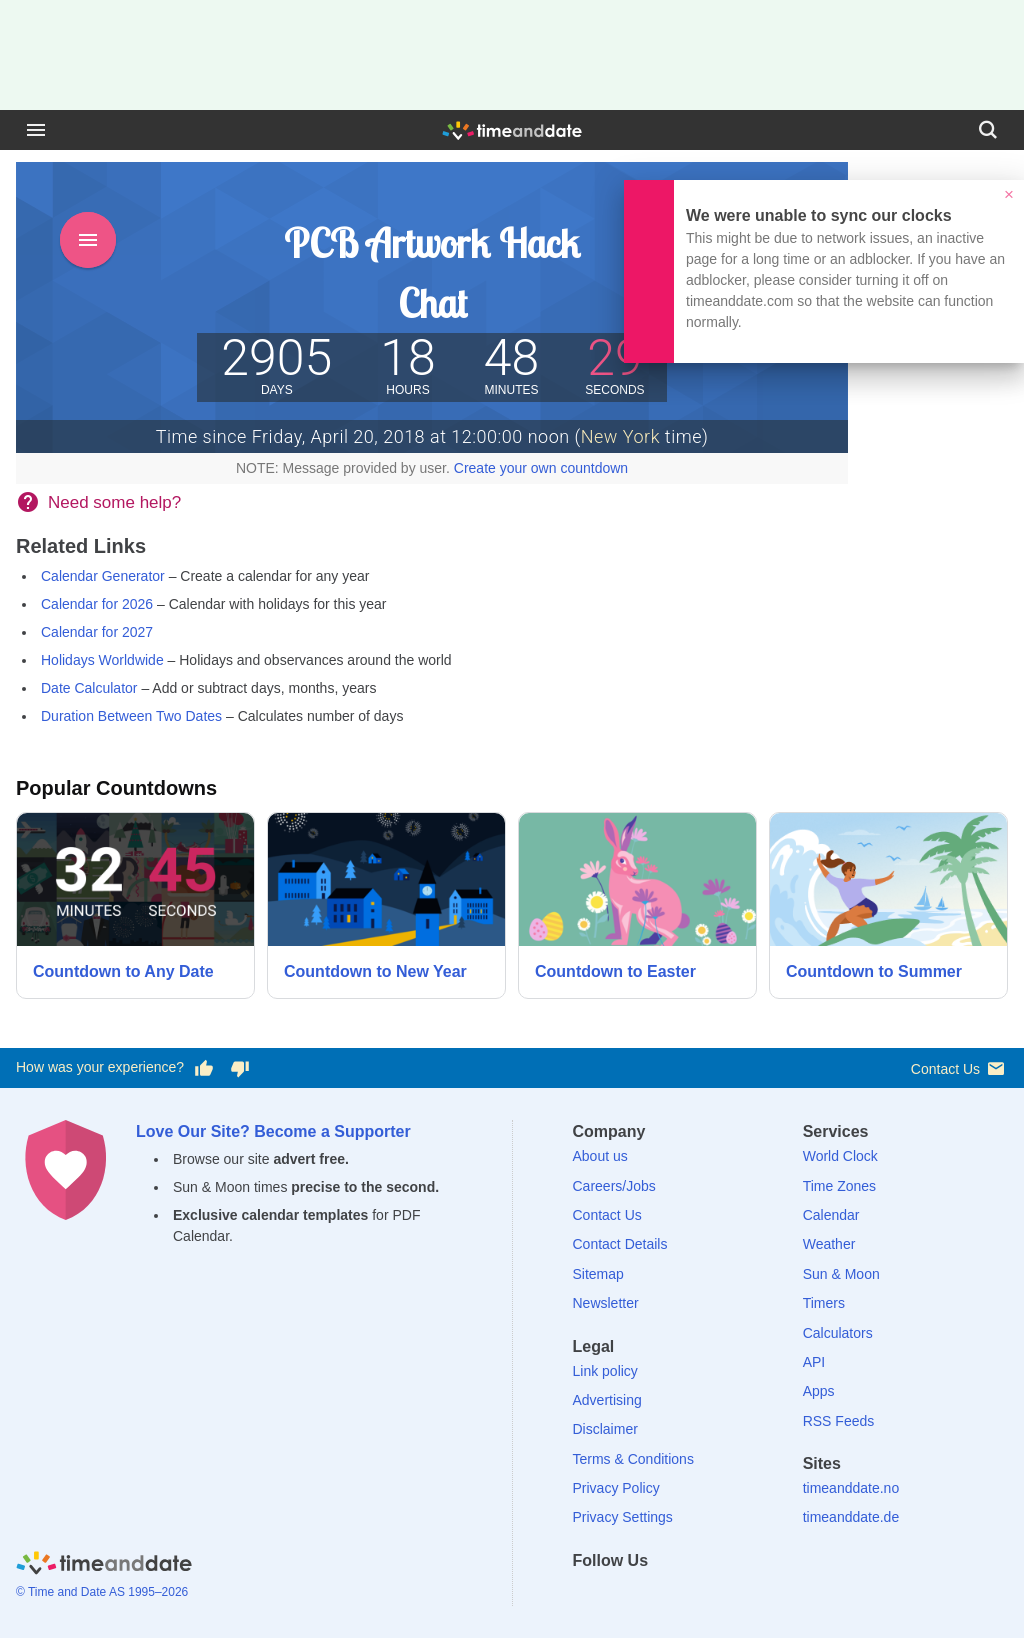 Image resolution: width=1024 pixels, height=1638 pixels. Describe the element at coordinates (240, 1068) in the screenshot. I see `[Vote for having a bad experience]` at that location.